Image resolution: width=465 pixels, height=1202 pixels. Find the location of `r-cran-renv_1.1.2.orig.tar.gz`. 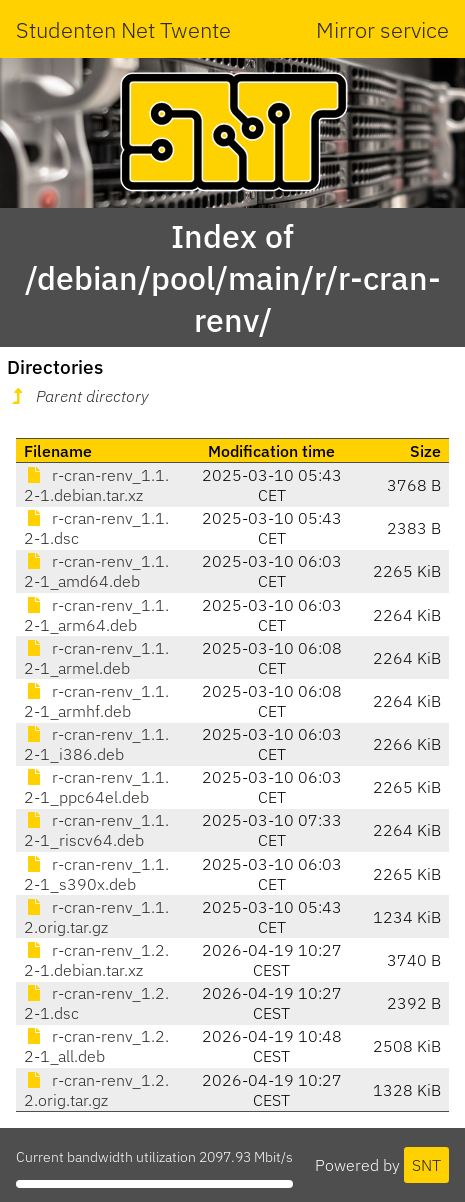

r-cran-renv_1.1.2.orig.tar.gz is located at coordinates (96, 917).